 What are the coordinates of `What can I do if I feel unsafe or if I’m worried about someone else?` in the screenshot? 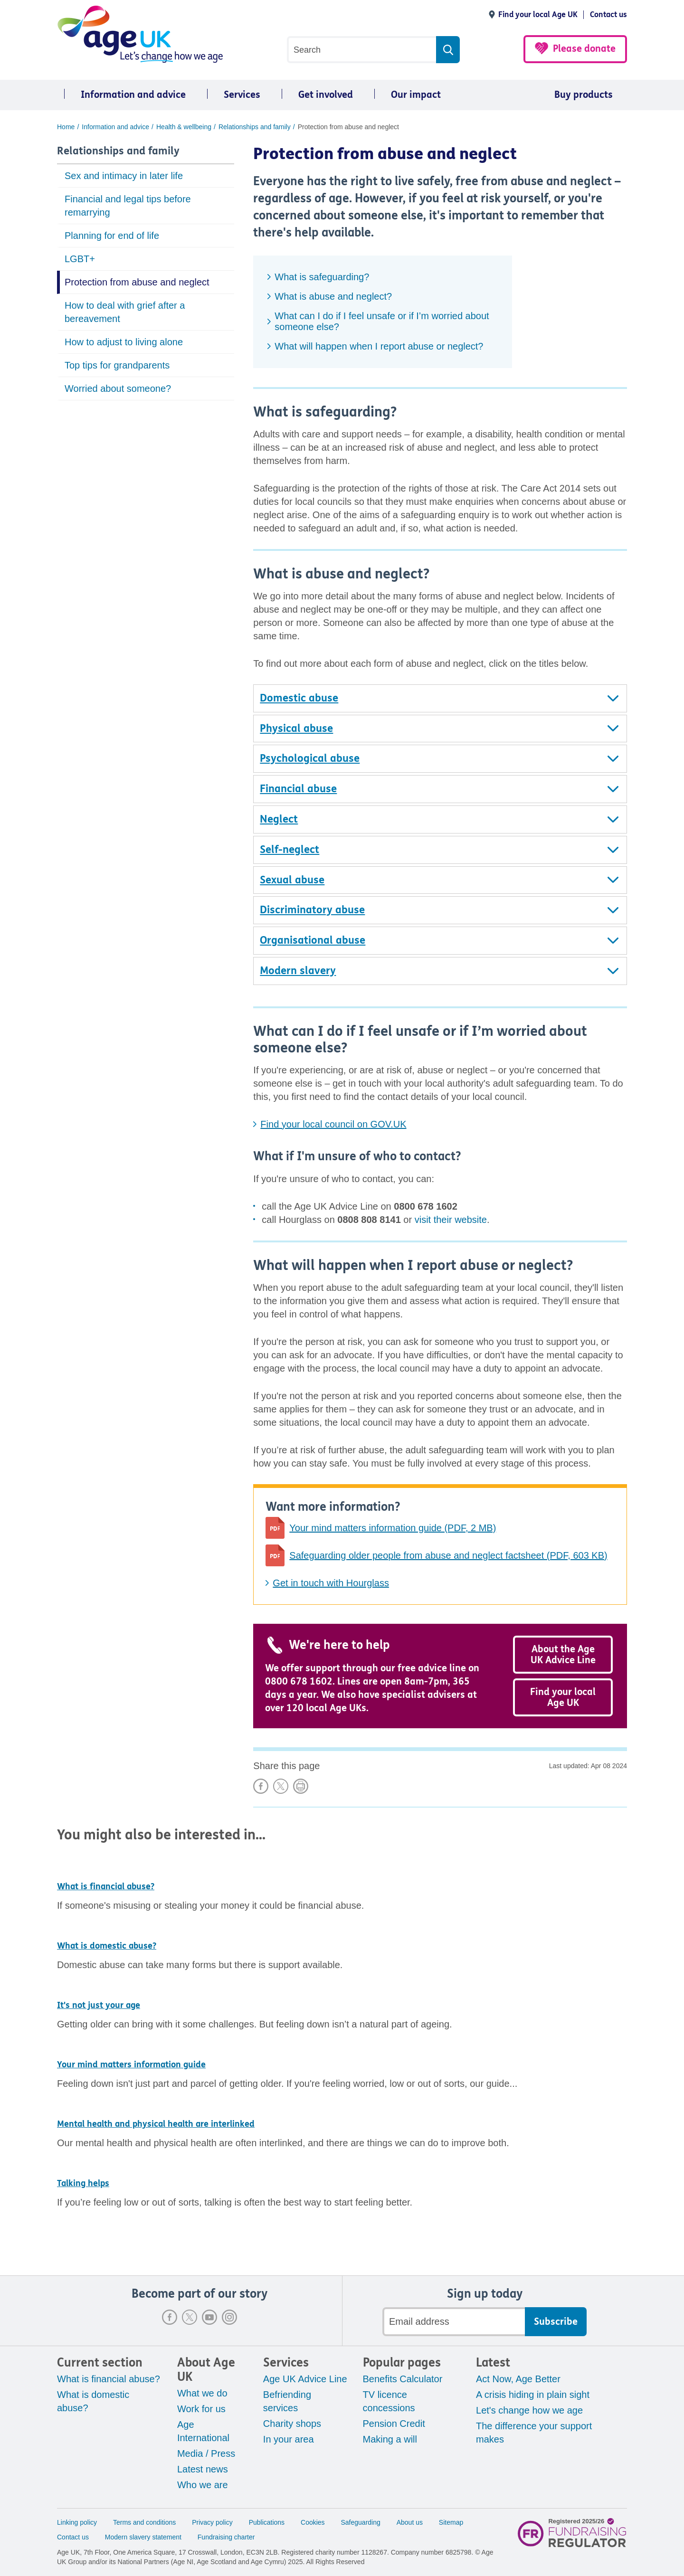 It's located at (382, 321).